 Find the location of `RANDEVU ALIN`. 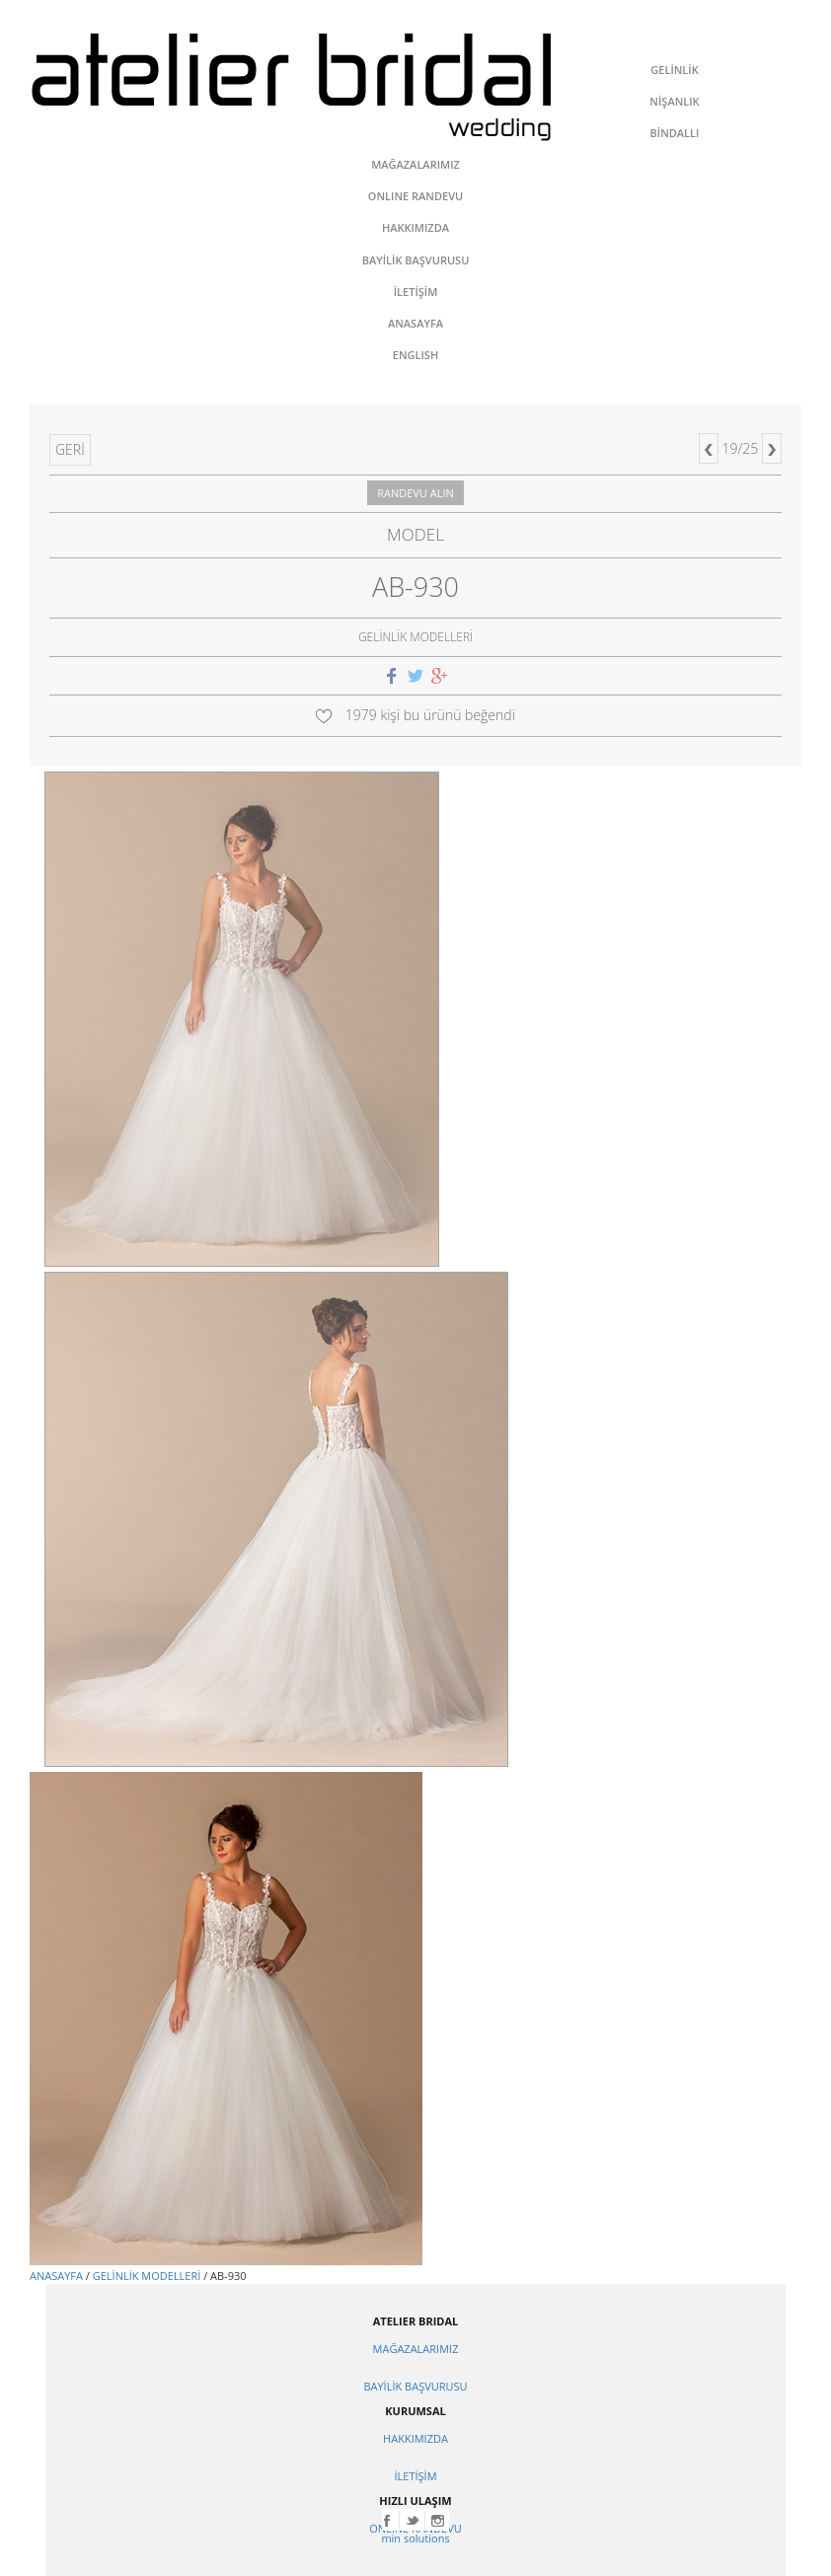

RANDEVU ALIN is located at coordinates (415, 492).